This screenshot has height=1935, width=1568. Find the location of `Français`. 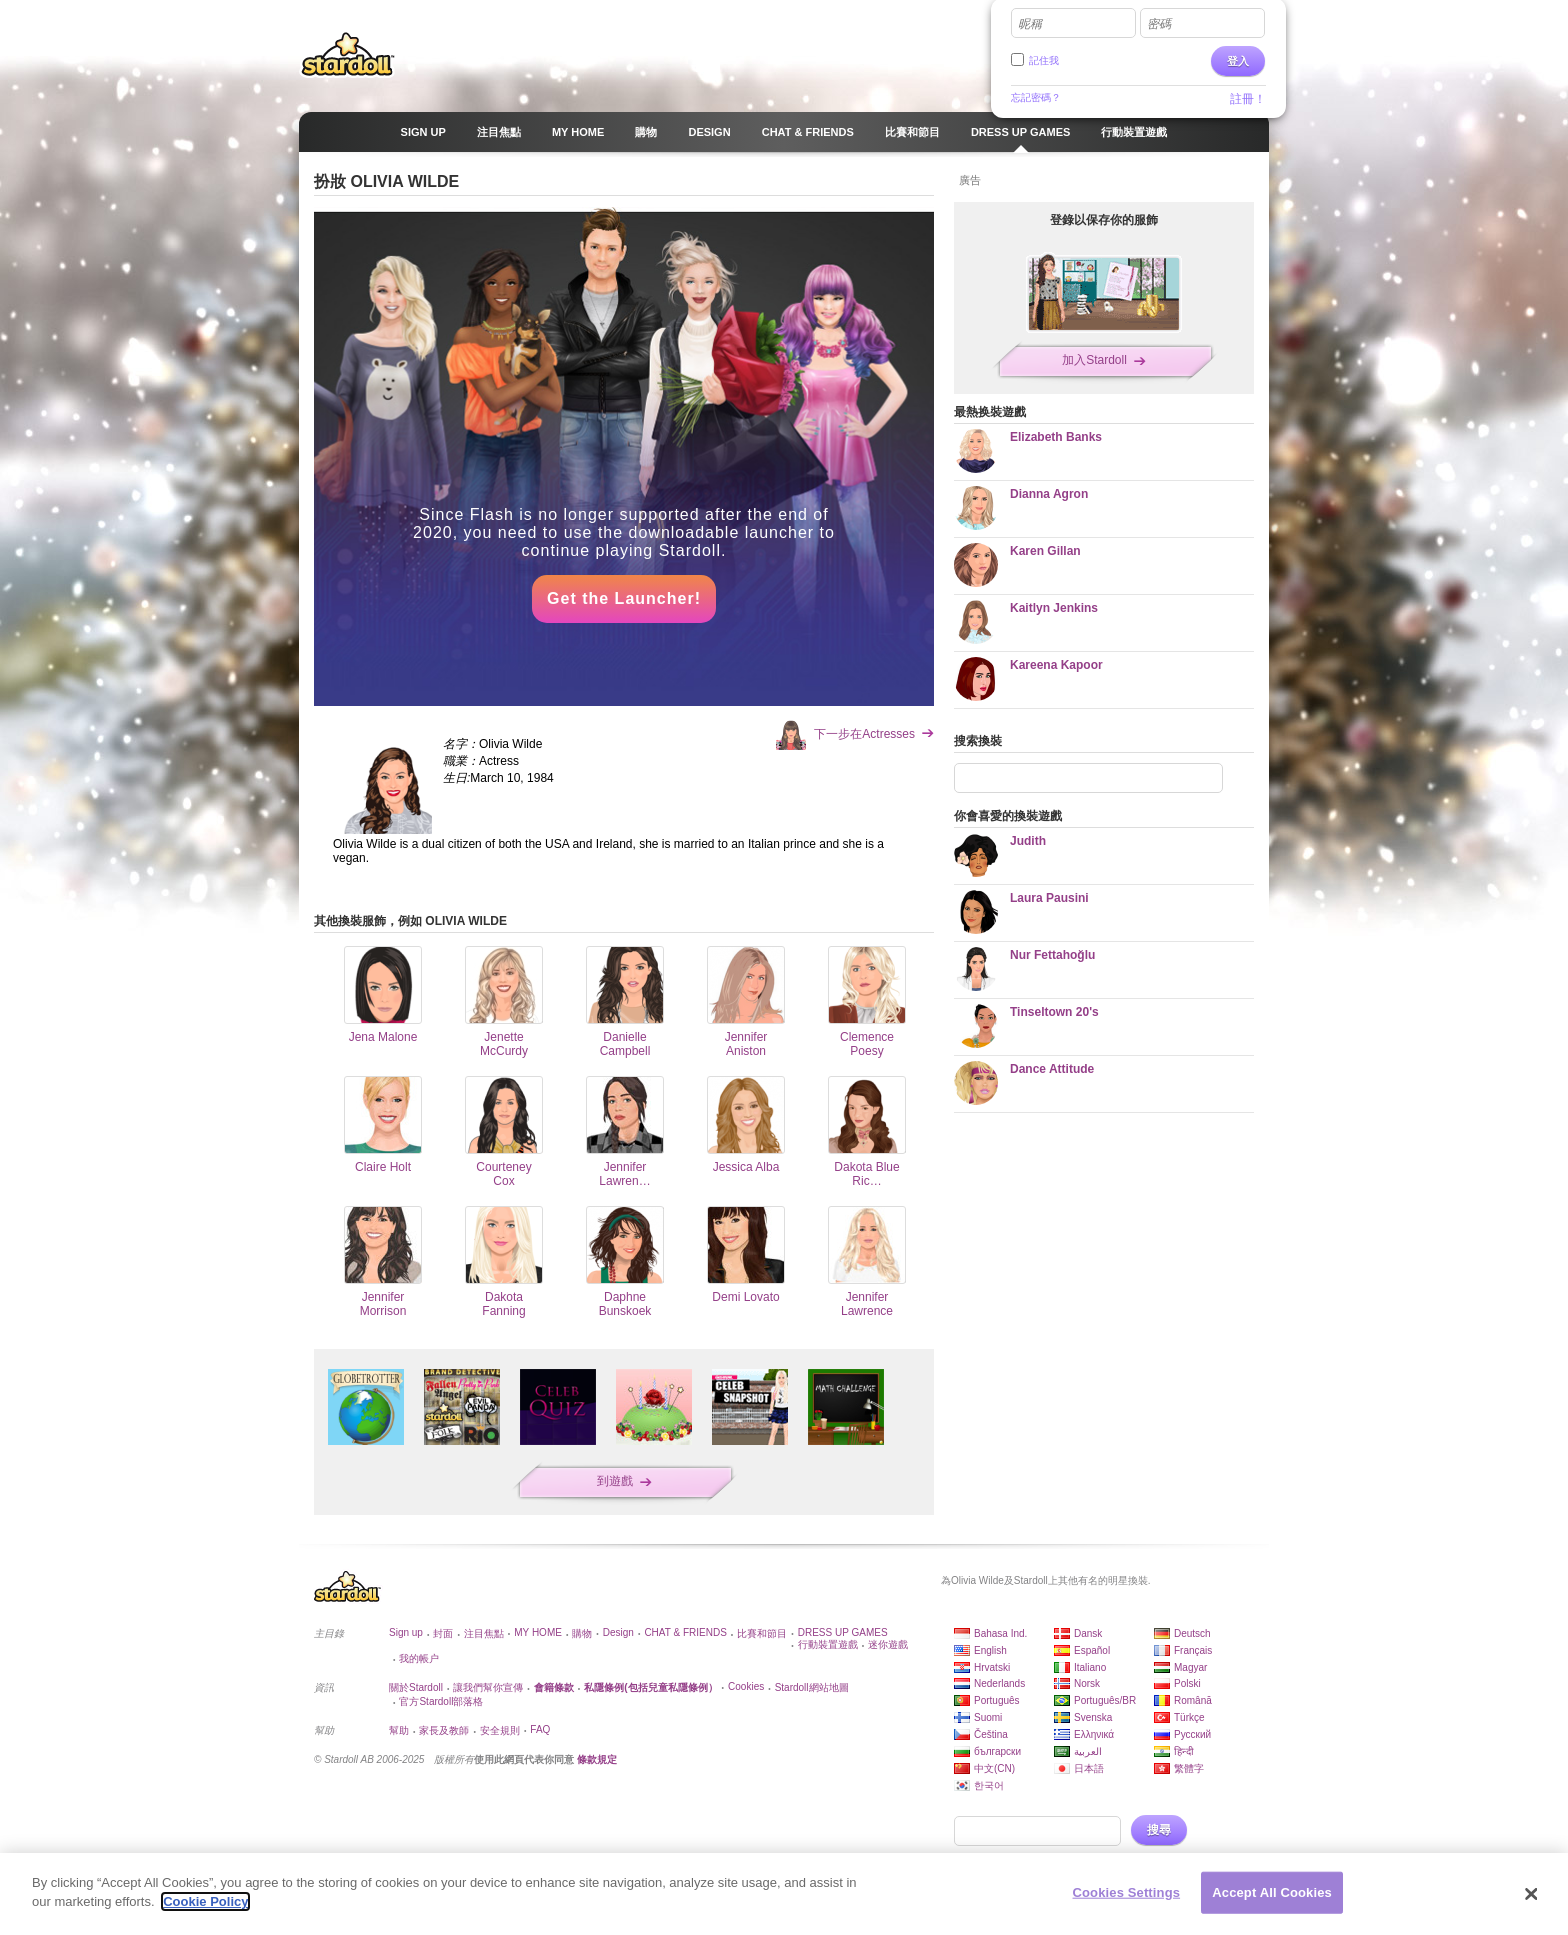

Français is located at coordinates (1193, 1650).